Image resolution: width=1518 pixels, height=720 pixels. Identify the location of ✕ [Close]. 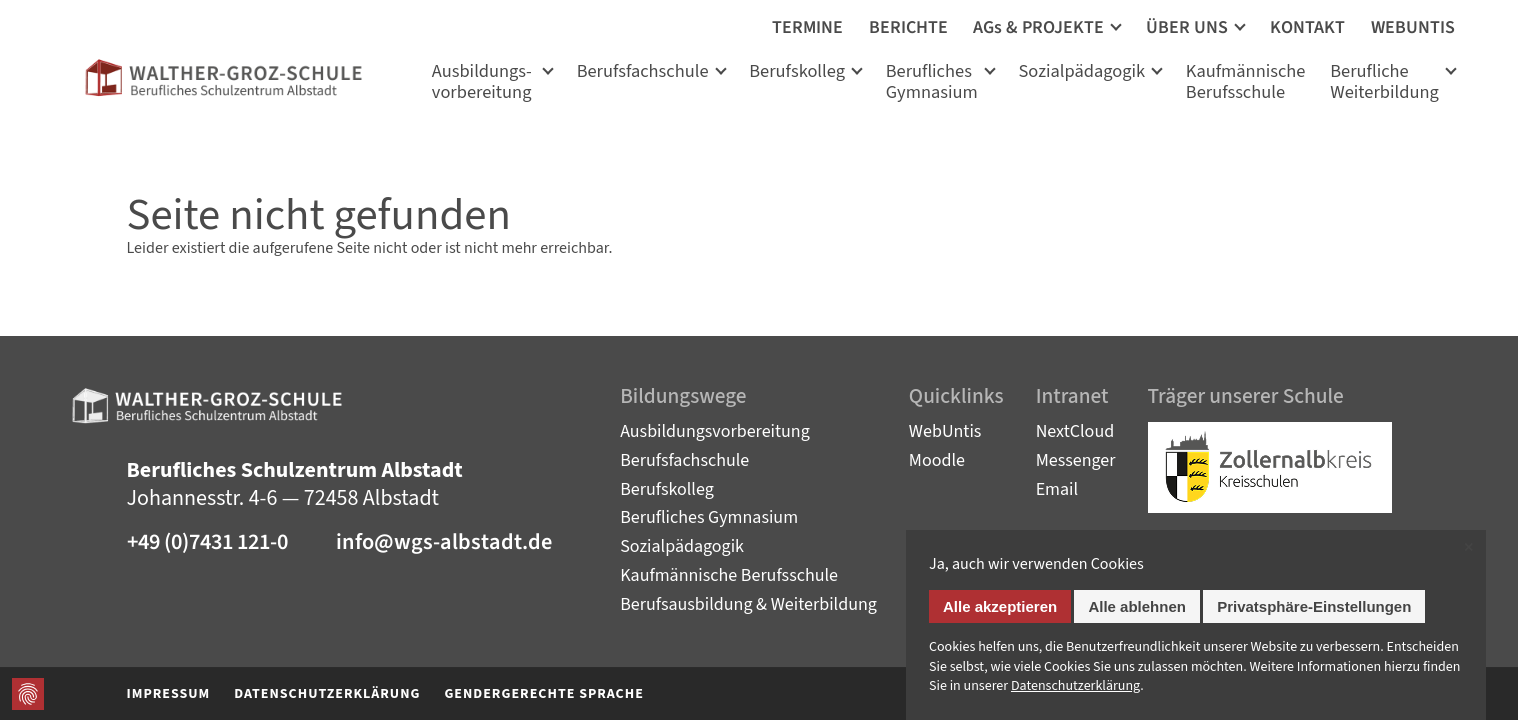
(1468, 548).